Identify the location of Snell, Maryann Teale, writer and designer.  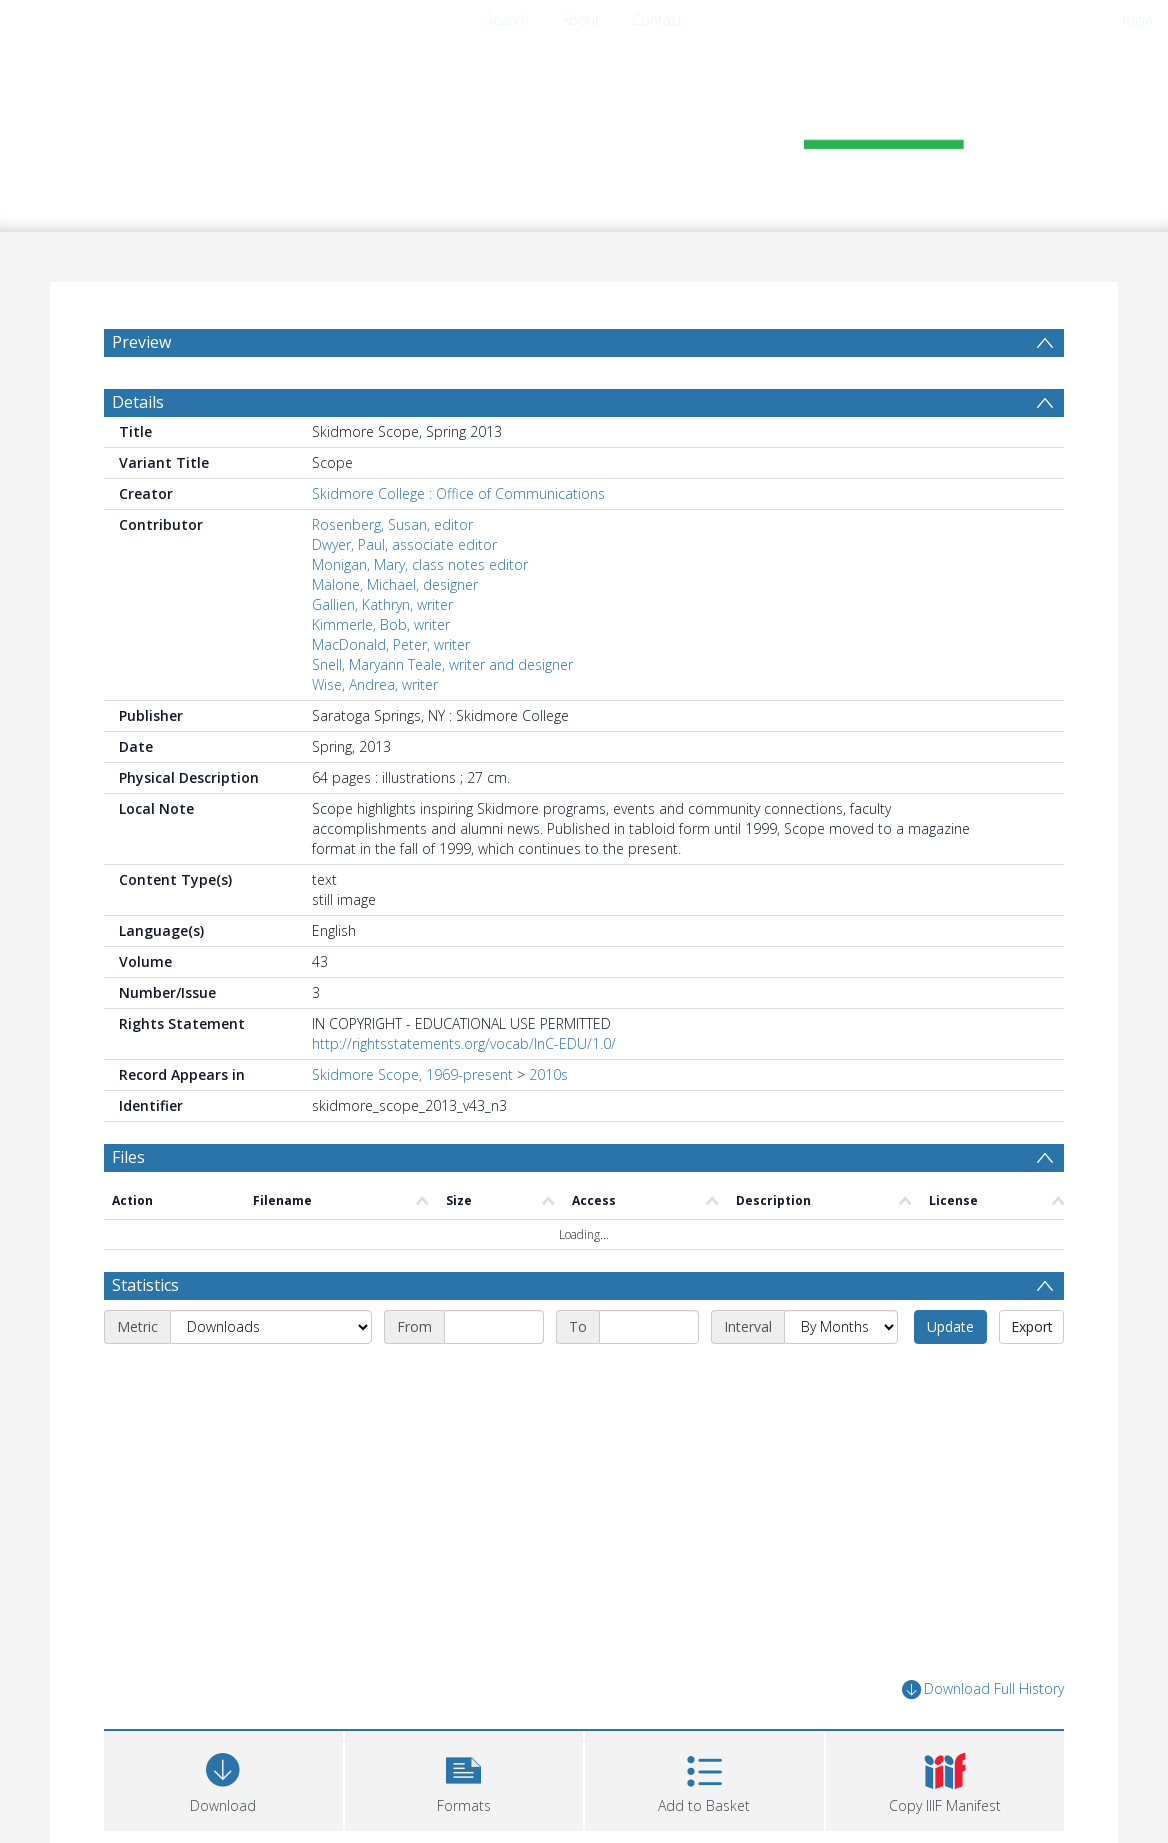
(442, 664).